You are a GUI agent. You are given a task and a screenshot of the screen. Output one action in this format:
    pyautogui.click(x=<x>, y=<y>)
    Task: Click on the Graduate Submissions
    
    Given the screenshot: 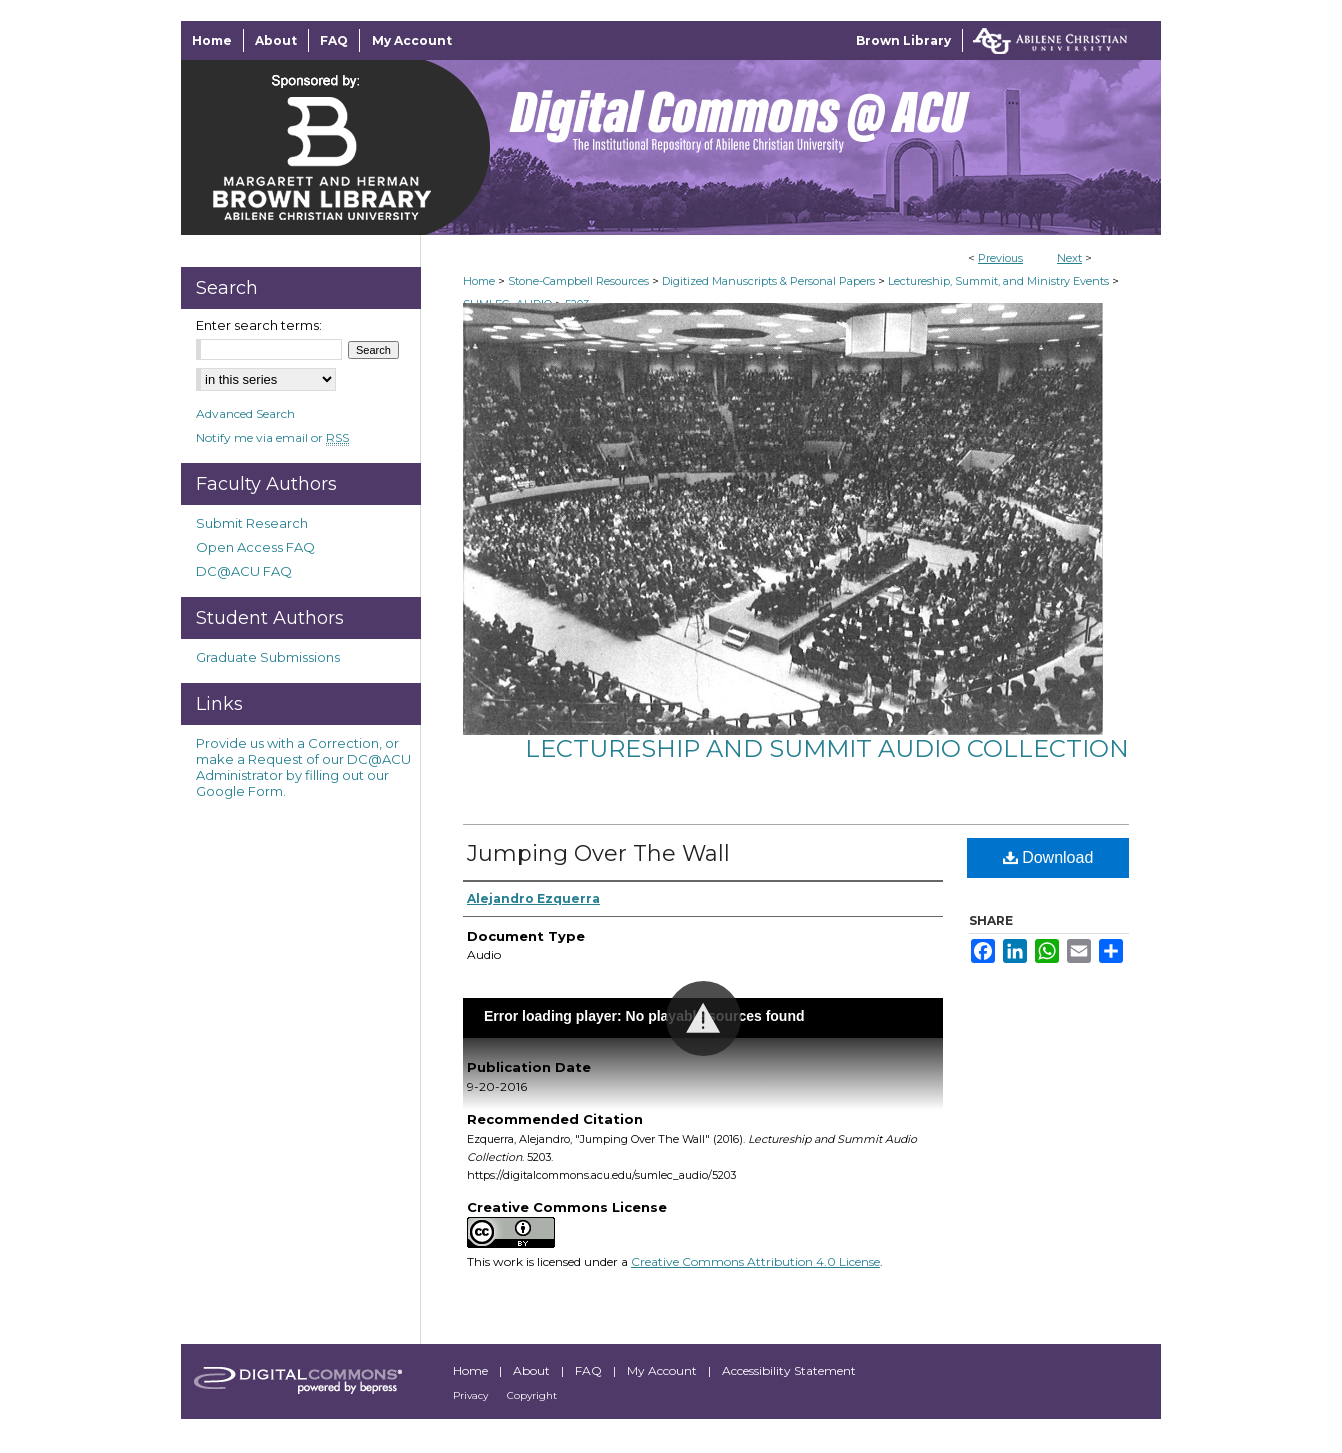 What is the action you would take?
    pyautogui.click(x=268, y=657)
    